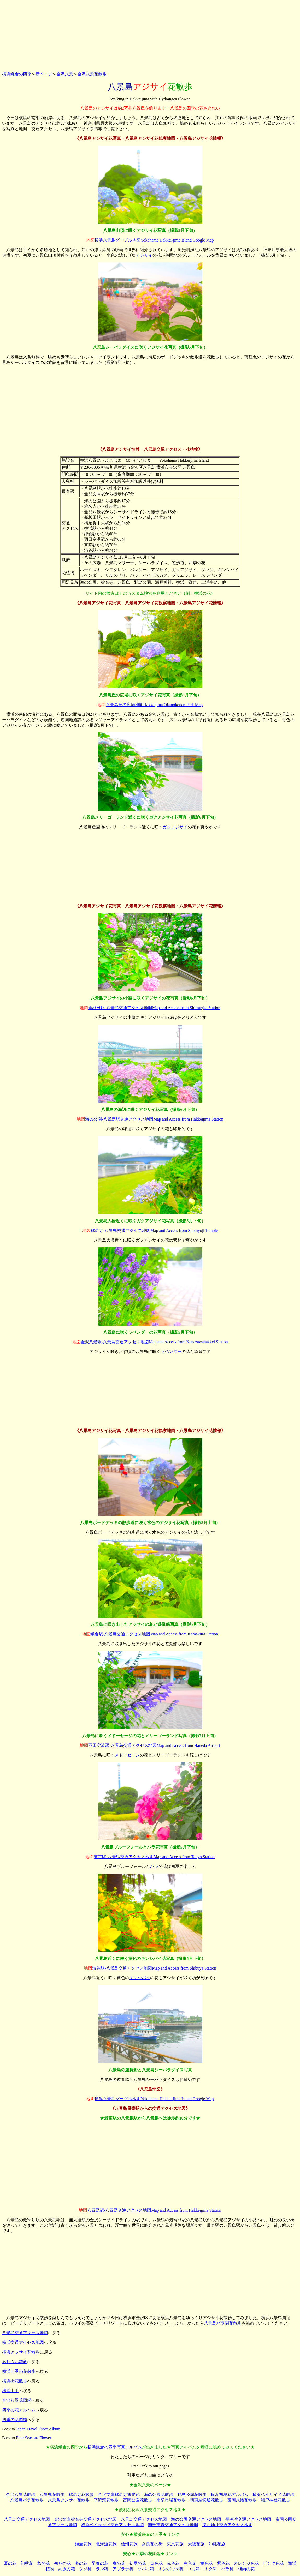  Describe the element at coordinates (192, 2494) in the screenshot. I see `野島公園花散歩` at that location.